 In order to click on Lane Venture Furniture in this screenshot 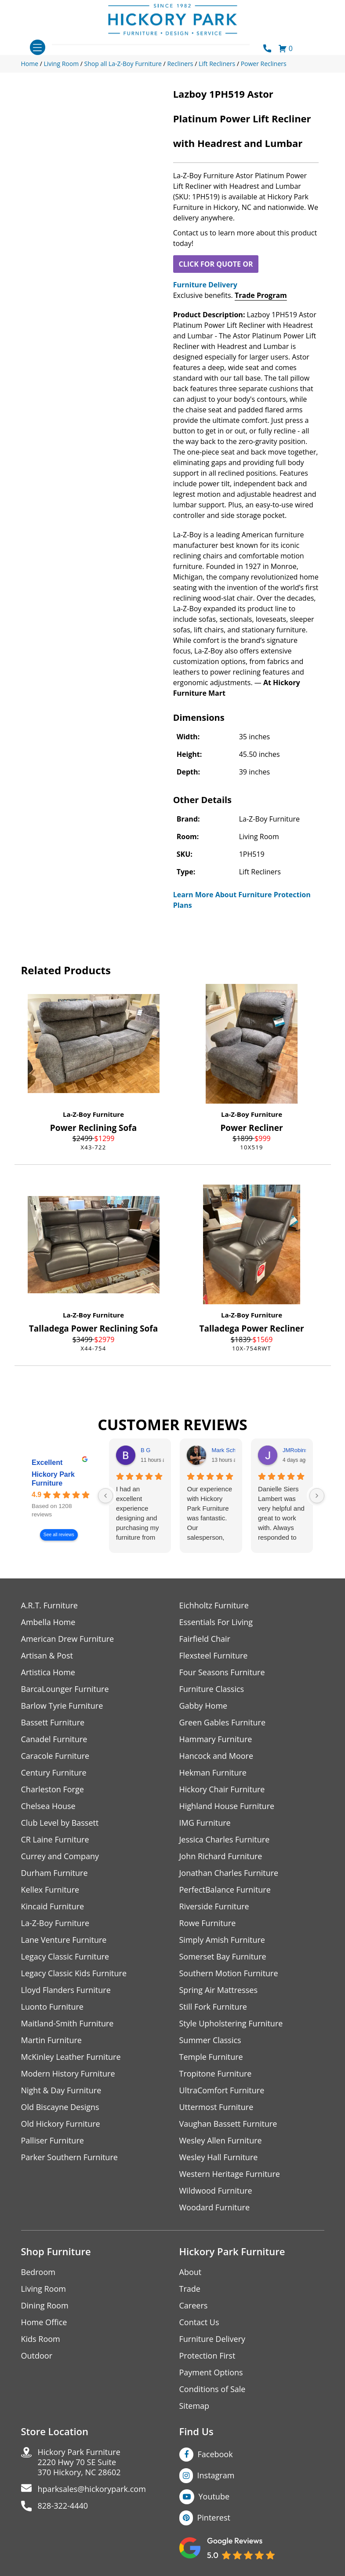, I will do `click(64, 1940)`.